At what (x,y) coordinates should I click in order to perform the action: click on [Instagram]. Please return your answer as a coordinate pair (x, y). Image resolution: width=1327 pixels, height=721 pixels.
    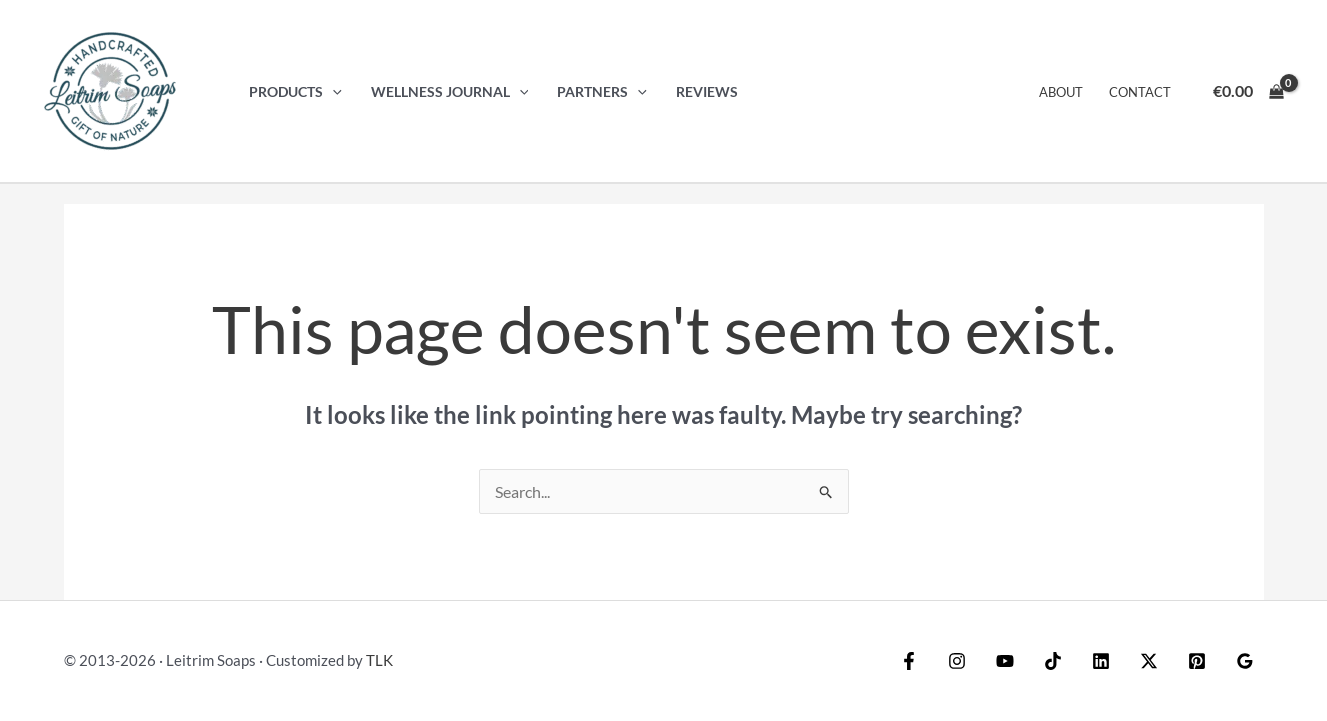
    Looking at the image, I should click on (957, 661).